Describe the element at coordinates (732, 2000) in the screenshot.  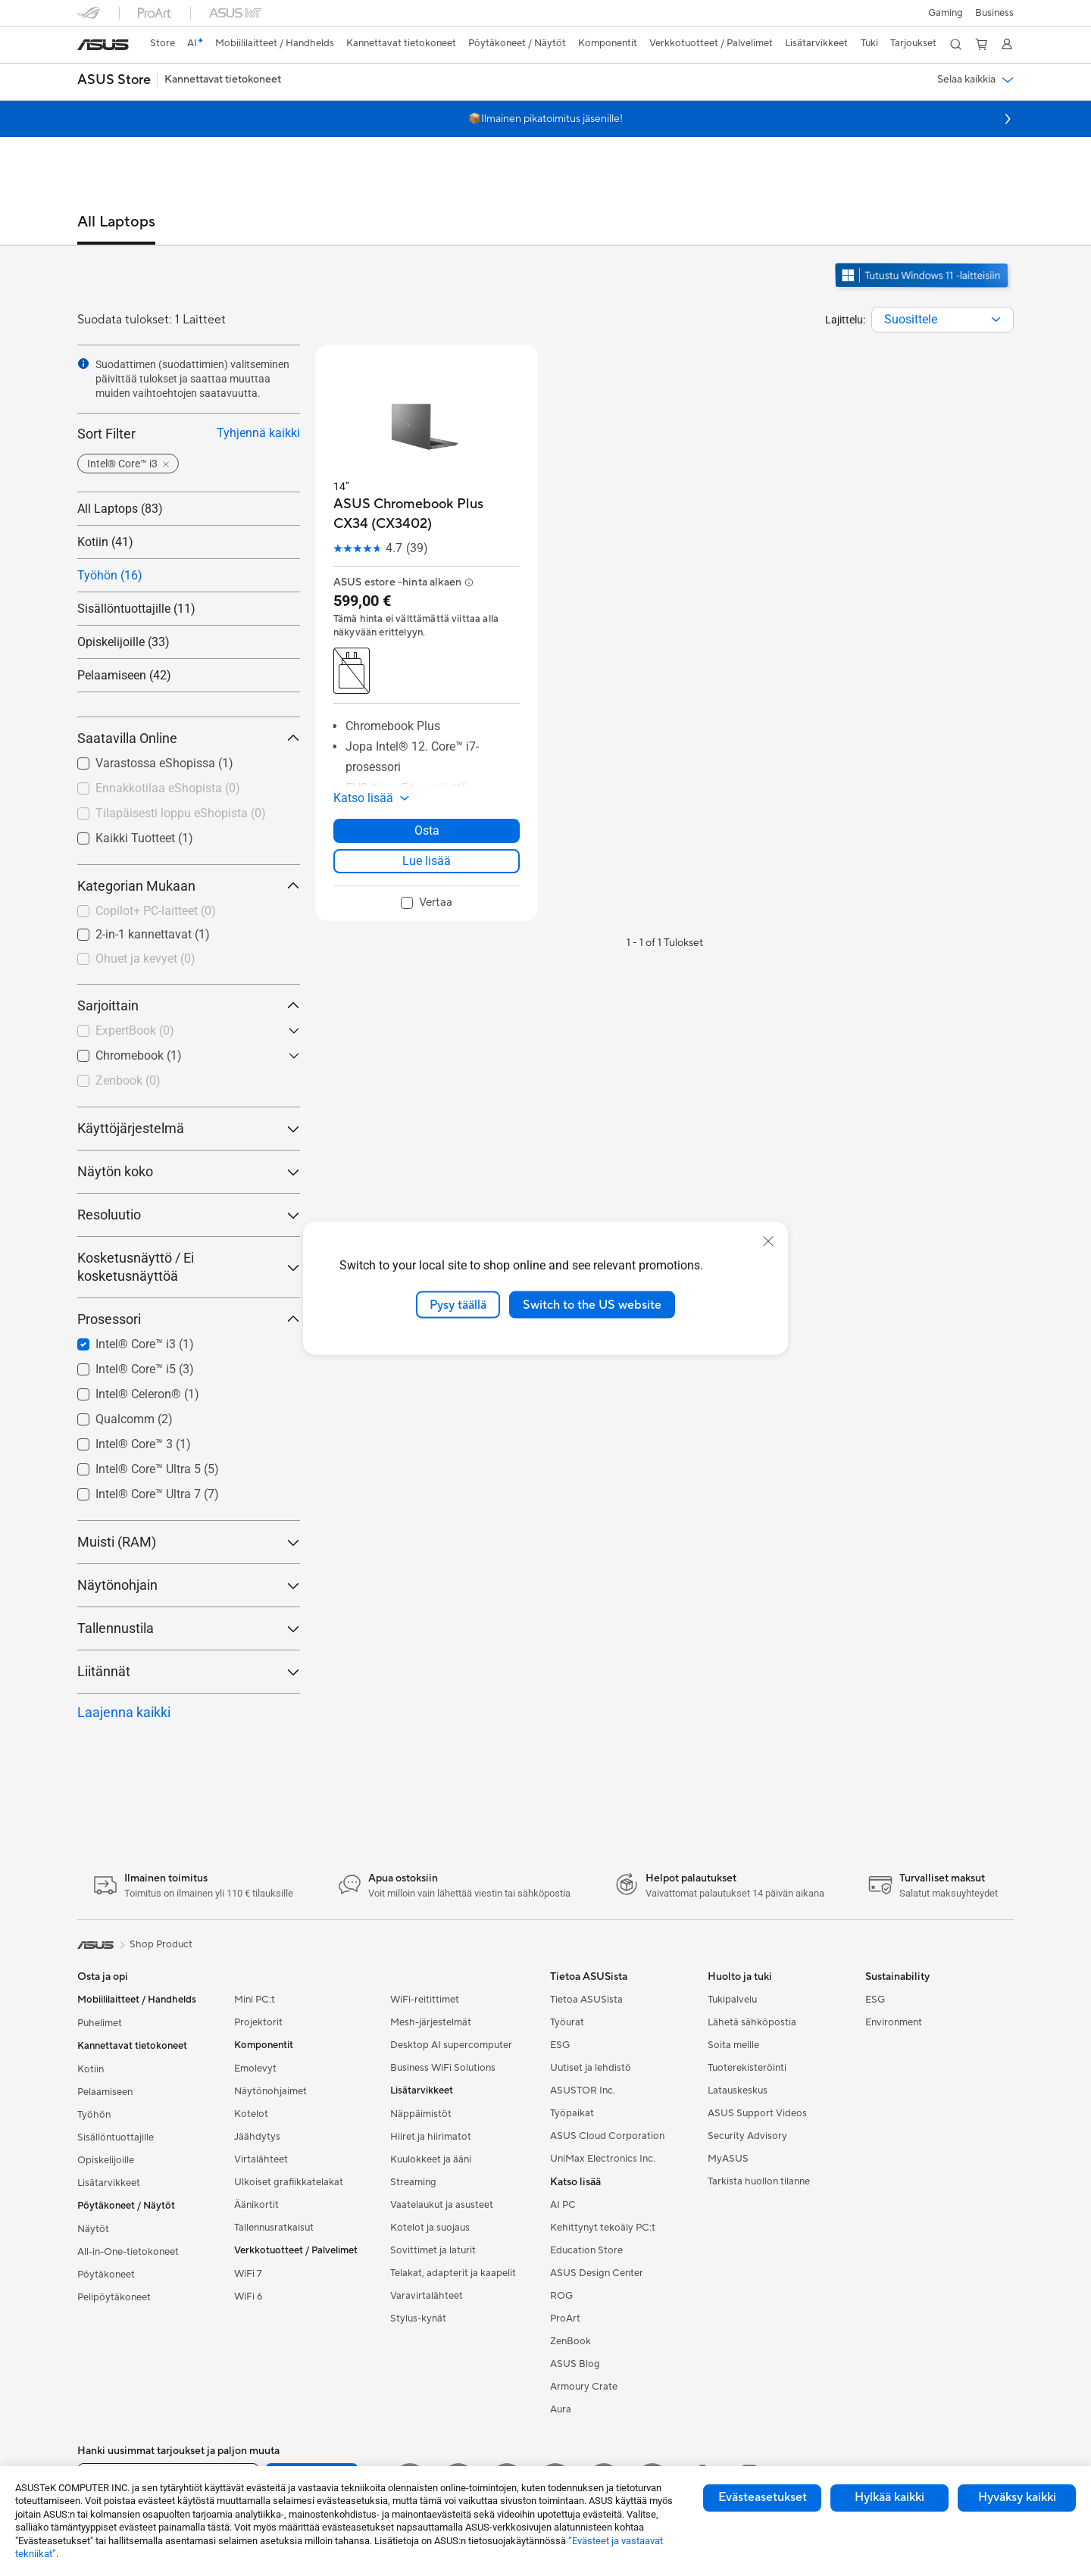
I see `Tukipalvelu` at that location.